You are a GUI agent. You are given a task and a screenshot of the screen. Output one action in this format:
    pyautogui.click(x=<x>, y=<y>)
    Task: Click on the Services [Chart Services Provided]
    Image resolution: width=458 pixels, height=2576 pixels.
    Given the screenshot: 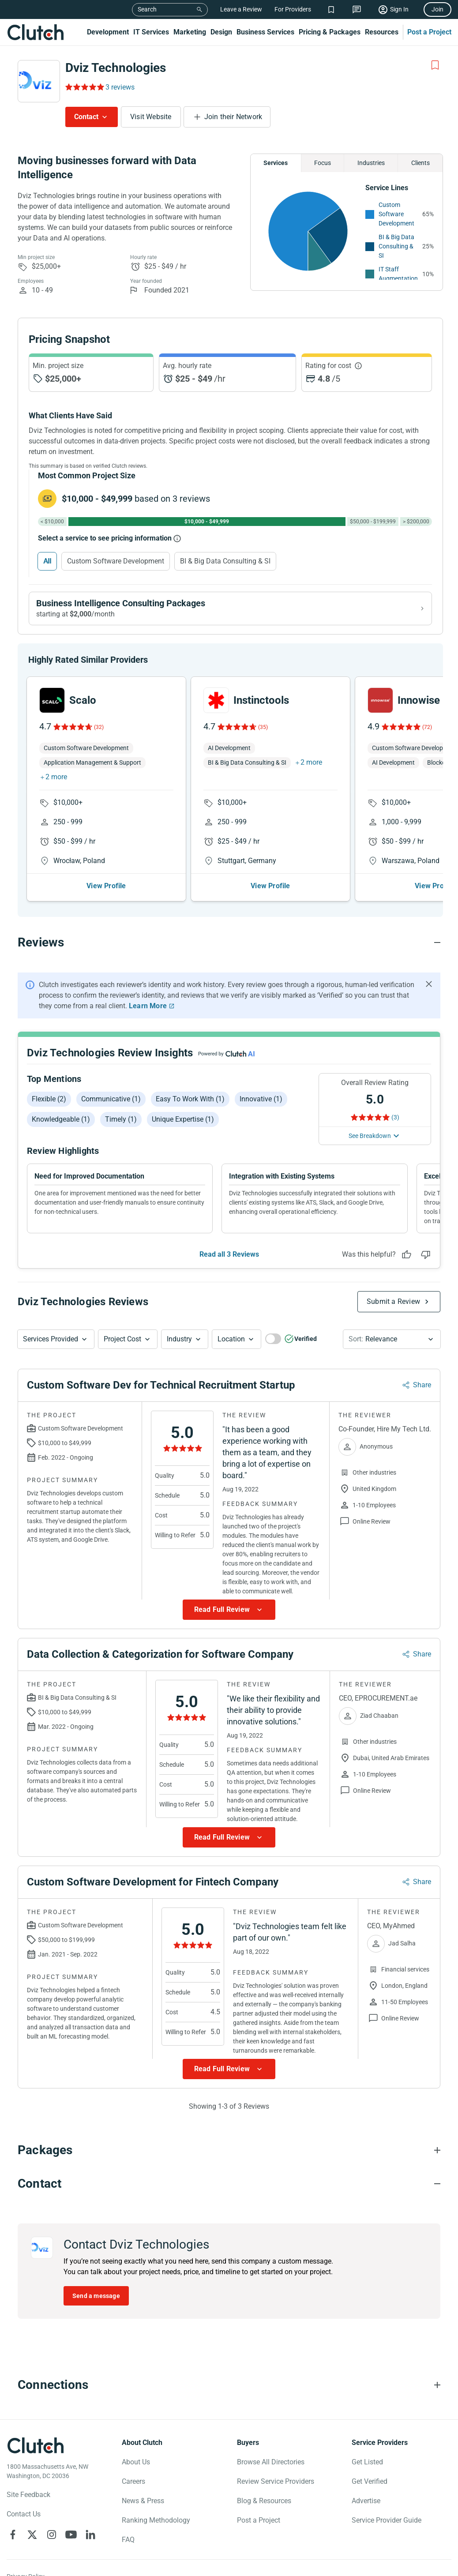 What is the action you would take?
    pyautogui.click(x=275, y=162)
    